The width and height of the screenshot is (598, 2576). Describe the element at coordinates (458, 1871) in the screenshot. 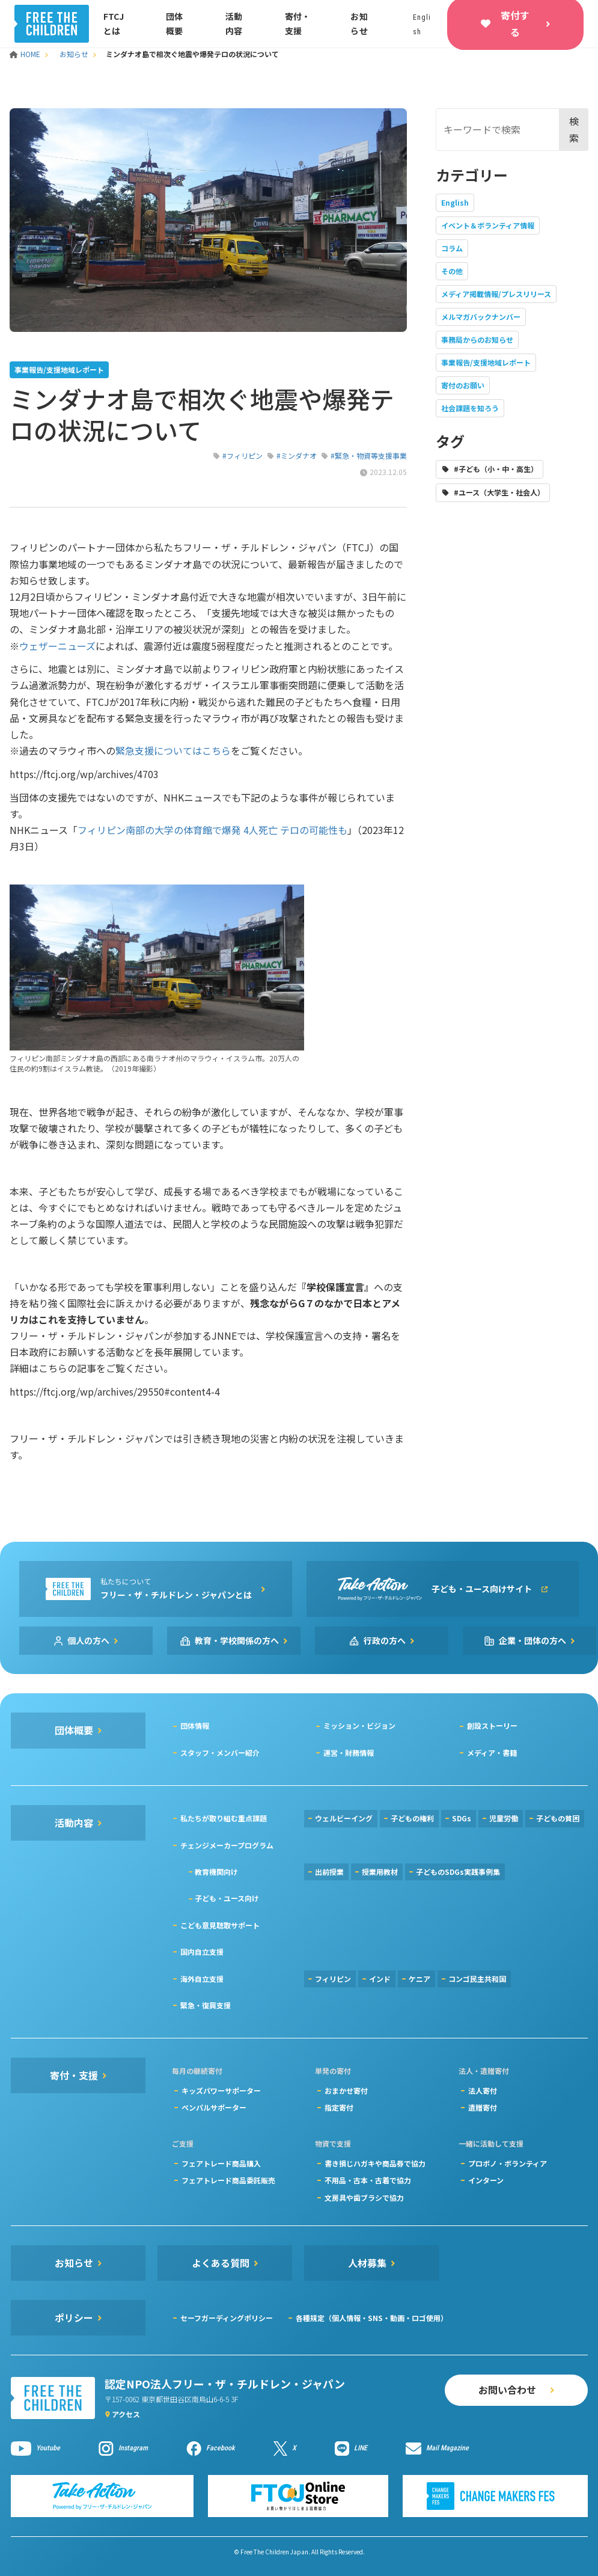

I see `子どものSDGs実践事例集` at that location.